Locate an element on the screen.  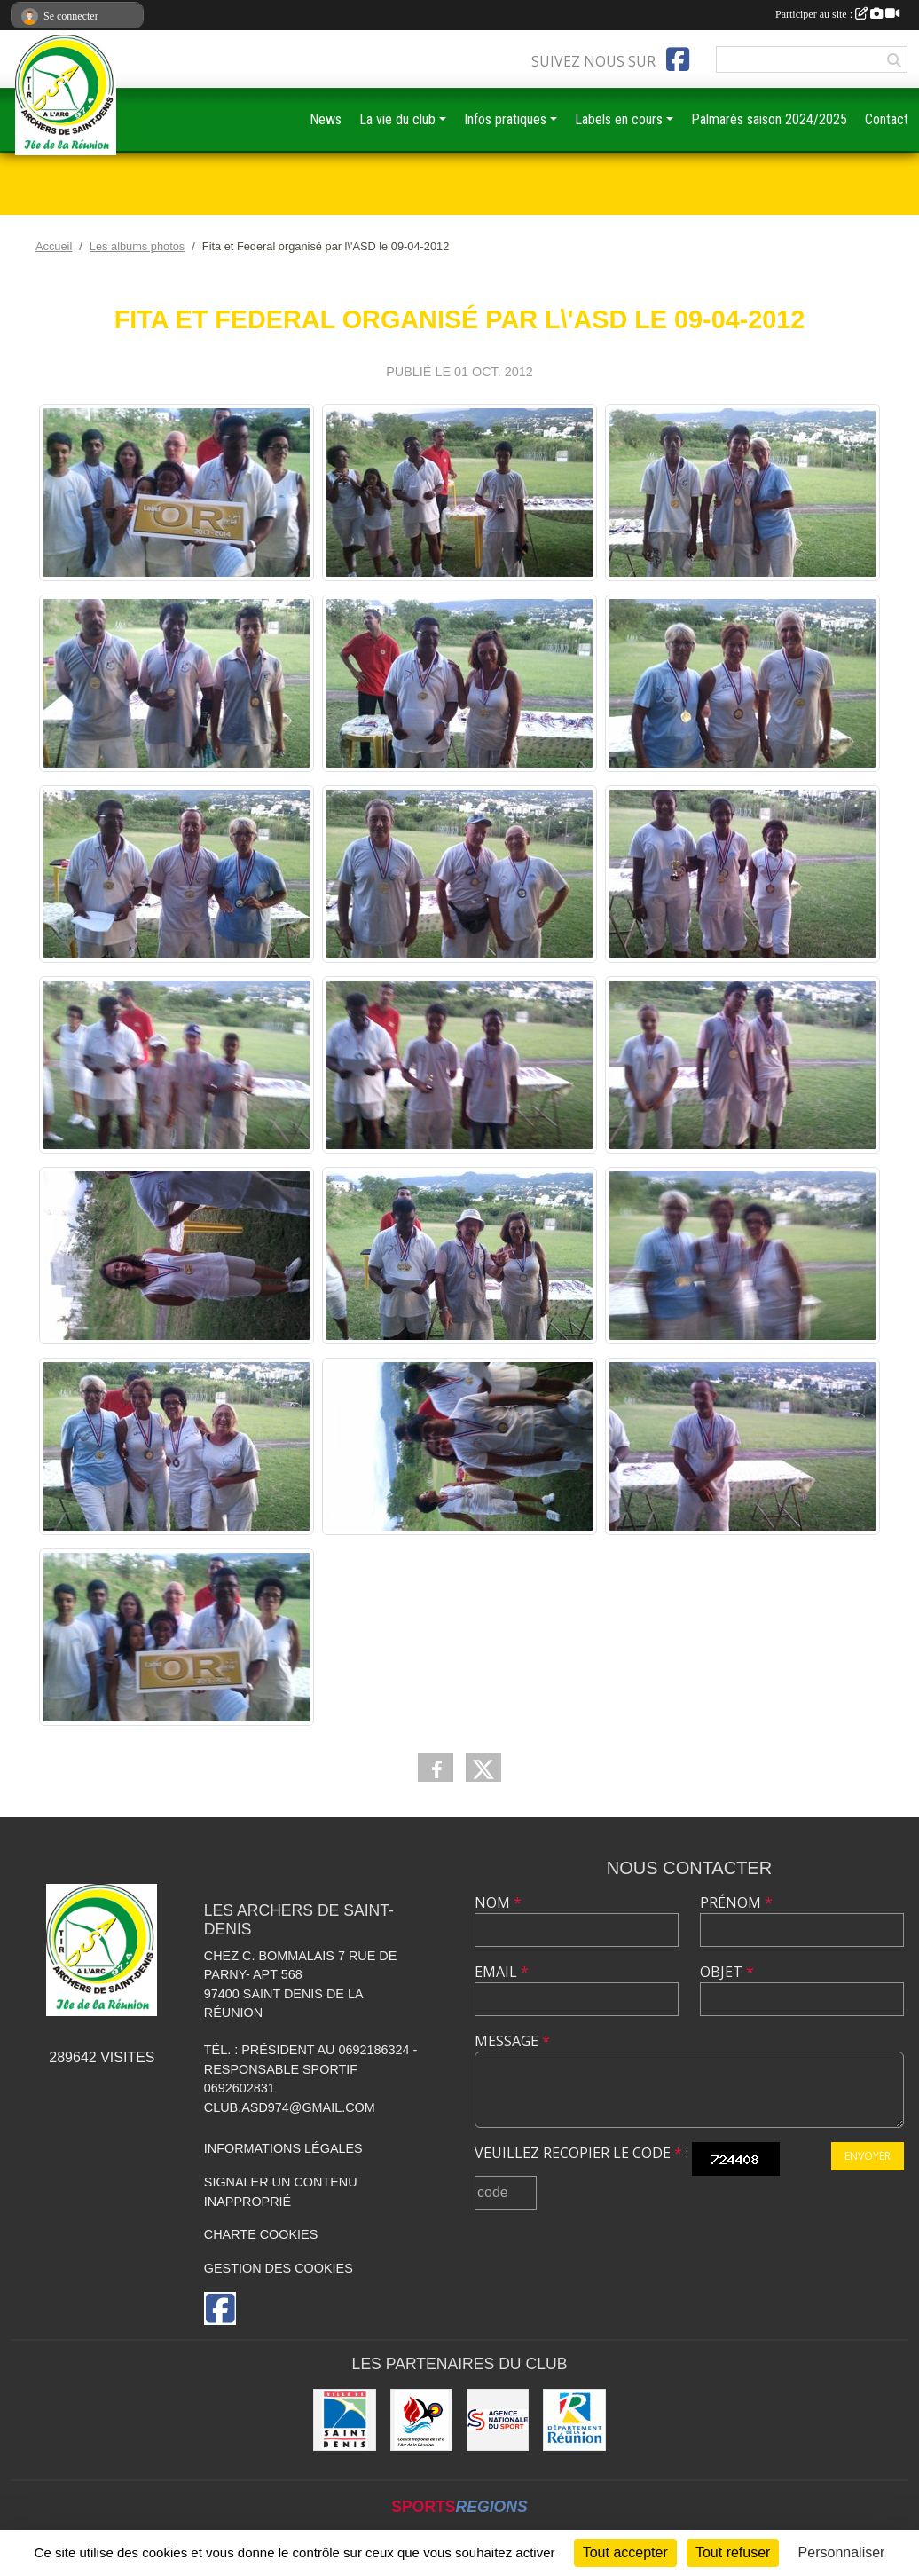
La vie du club [button] is located at coordinates (397, 119).